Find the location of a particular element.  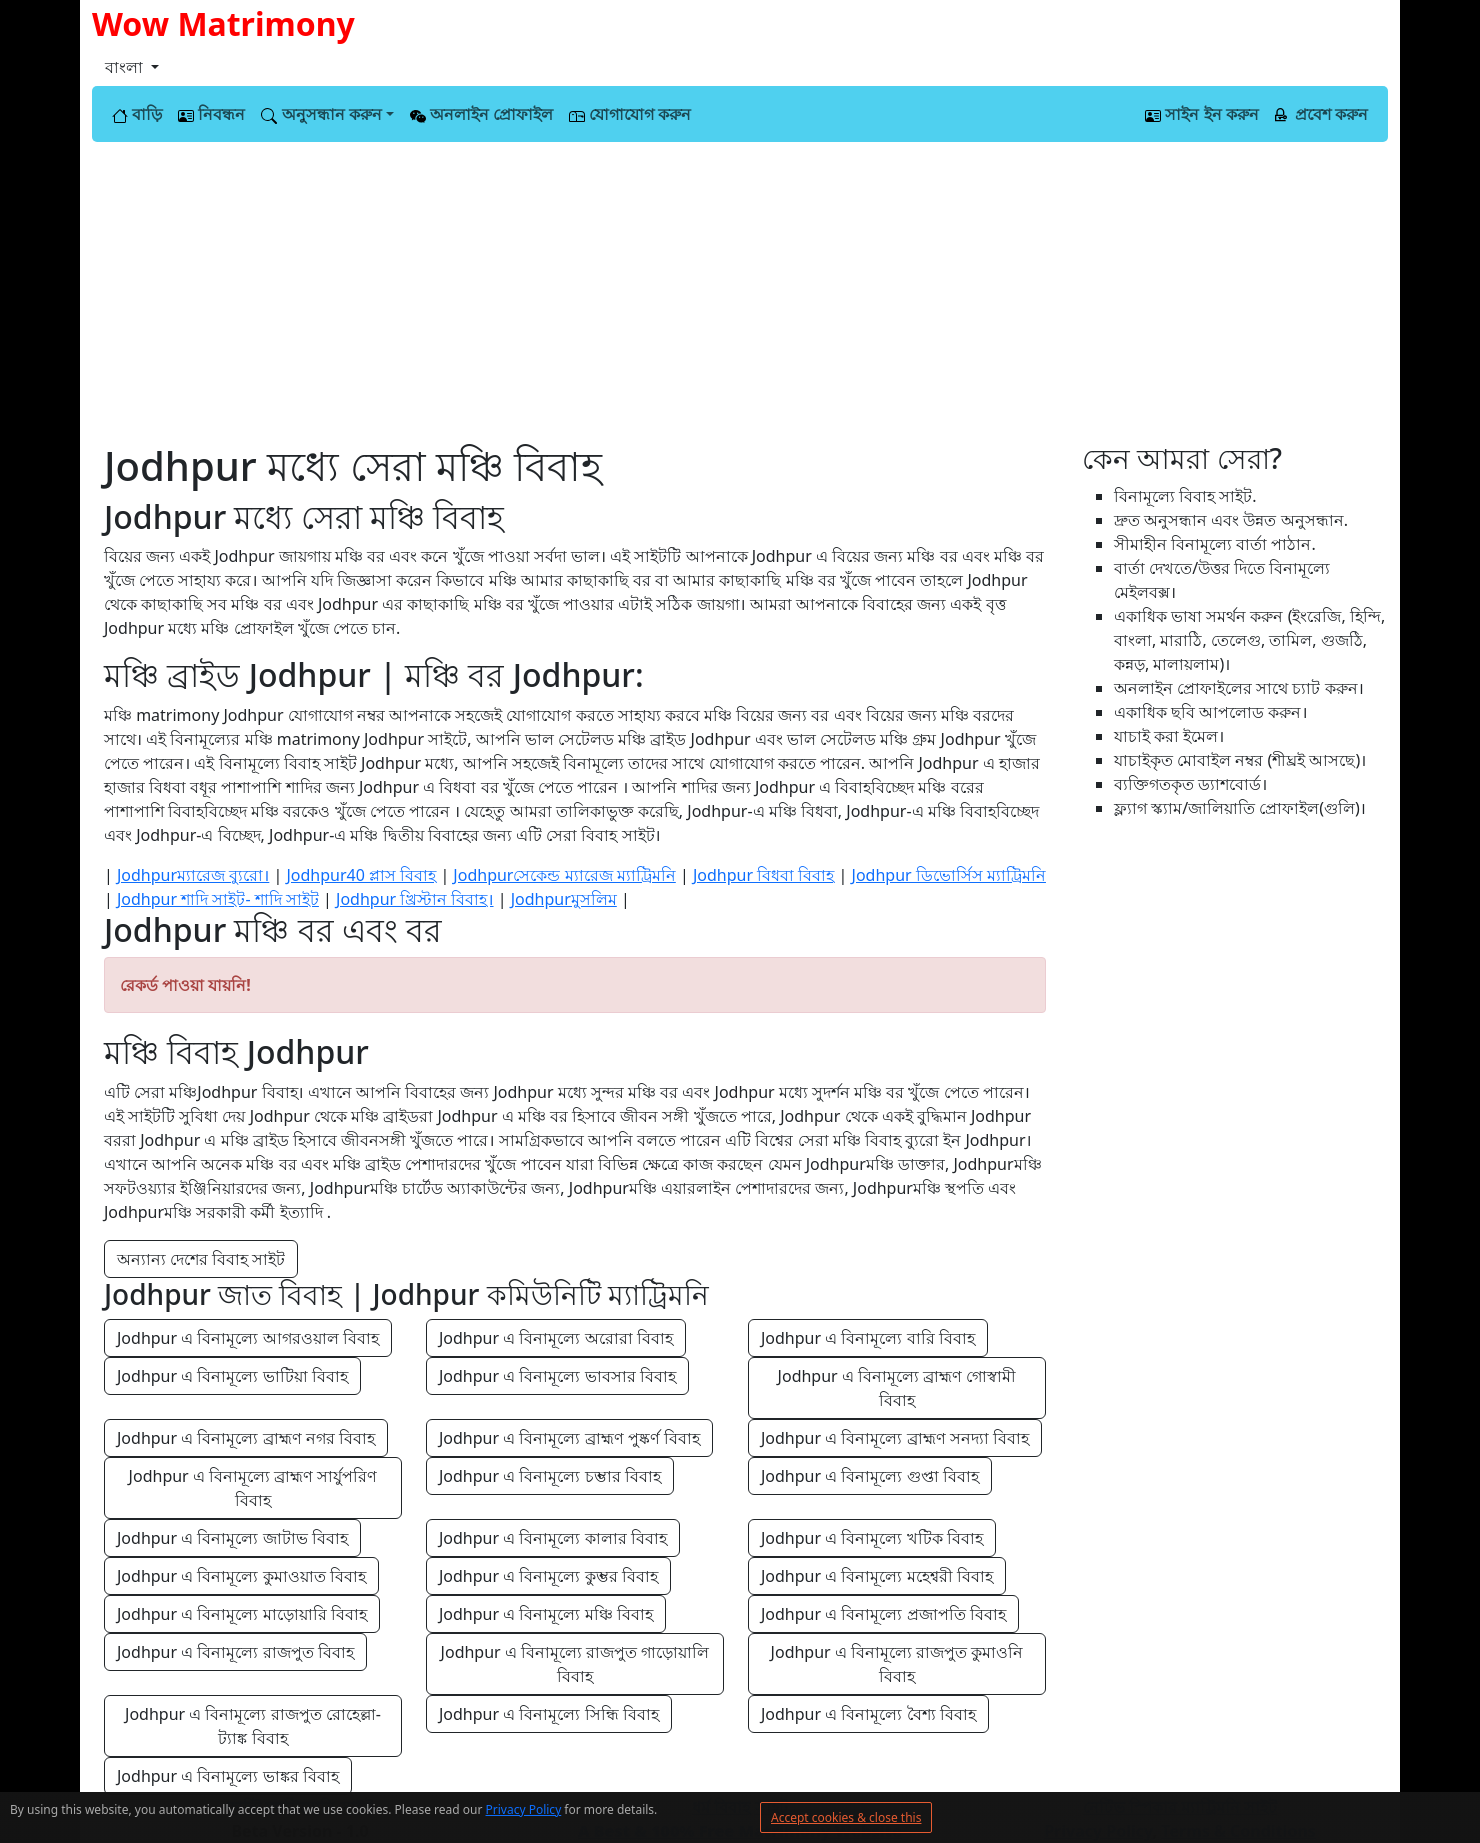

Jodhpur এ বিনামূল্যে প্রজাপতি বিবাহ [button] is located at coordinates (883, 1614).